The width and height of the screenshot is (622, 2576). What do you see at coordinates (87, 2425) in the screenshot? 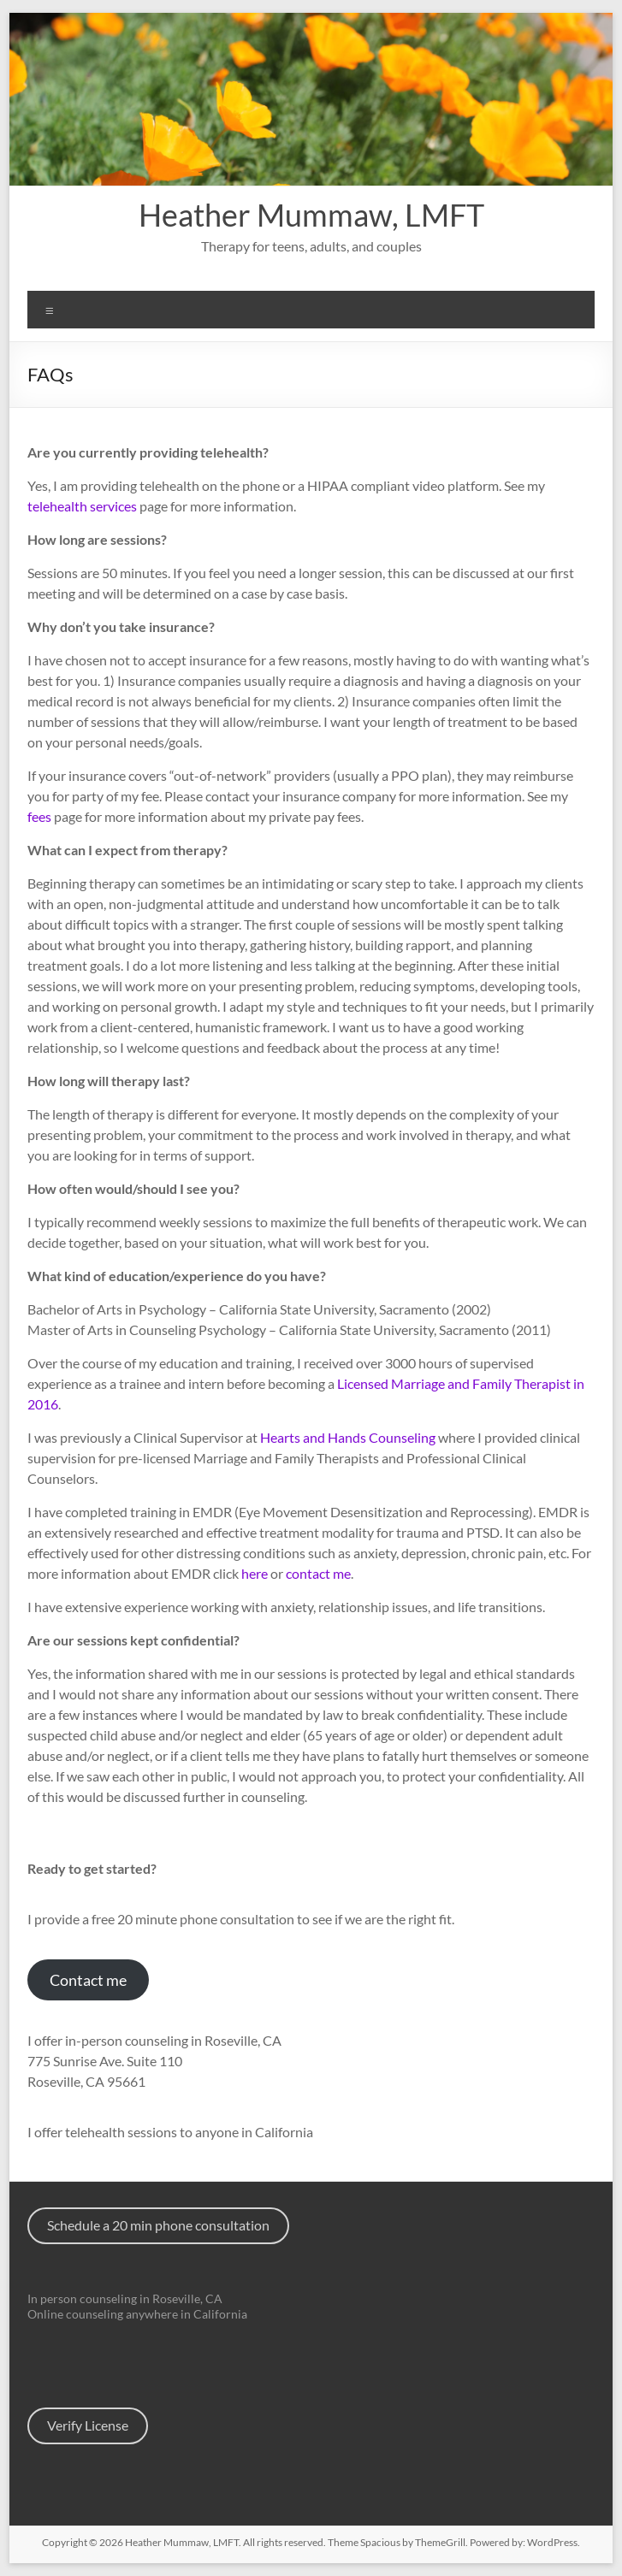
I see `Verify License` at bounding box center [87, 2425].